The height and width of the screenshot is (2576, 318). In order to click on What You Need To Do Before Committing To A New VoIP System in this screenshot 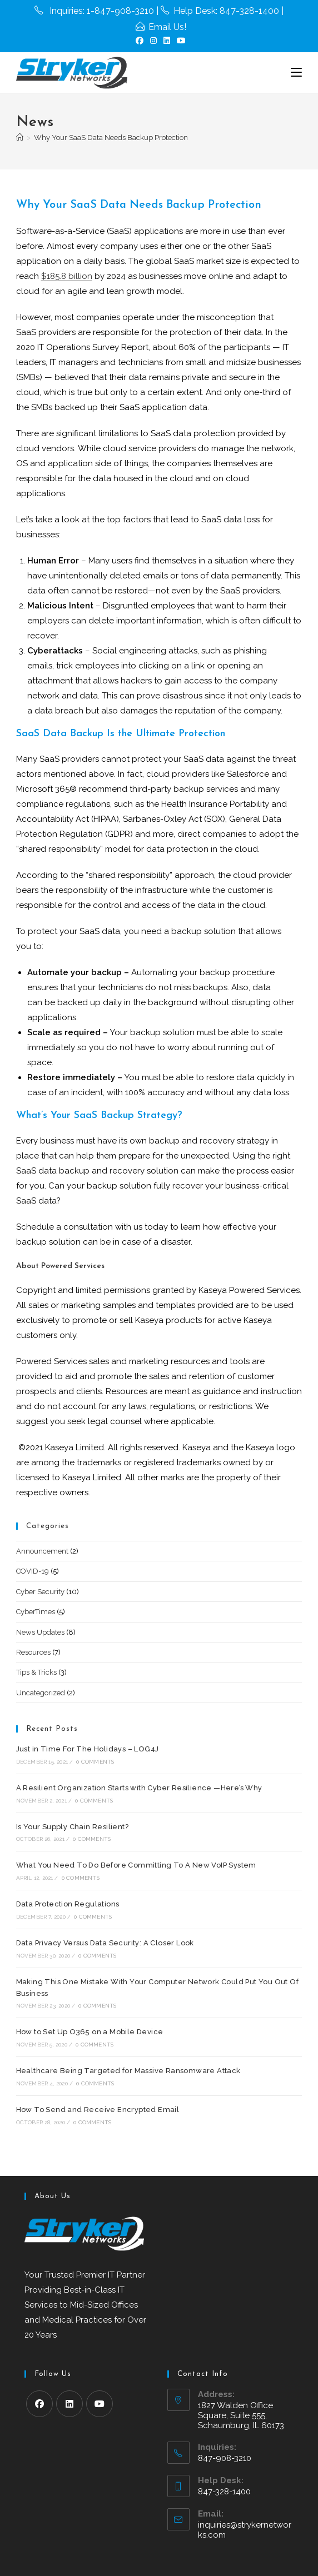, I will do `click(136, 1865)`.